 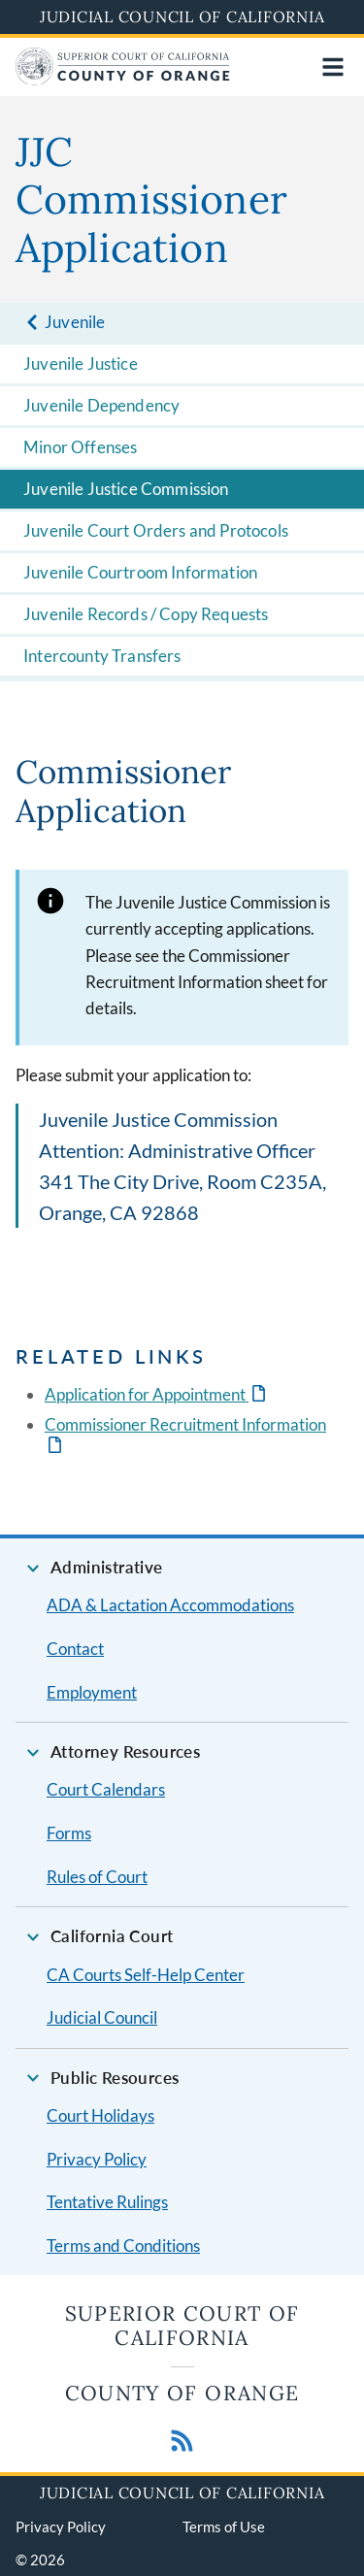 What do you see at coordinates (155, 530) in the screenshot?
I see `Juvenile Court Orders and Protocols` at bounding box center [155, 530].